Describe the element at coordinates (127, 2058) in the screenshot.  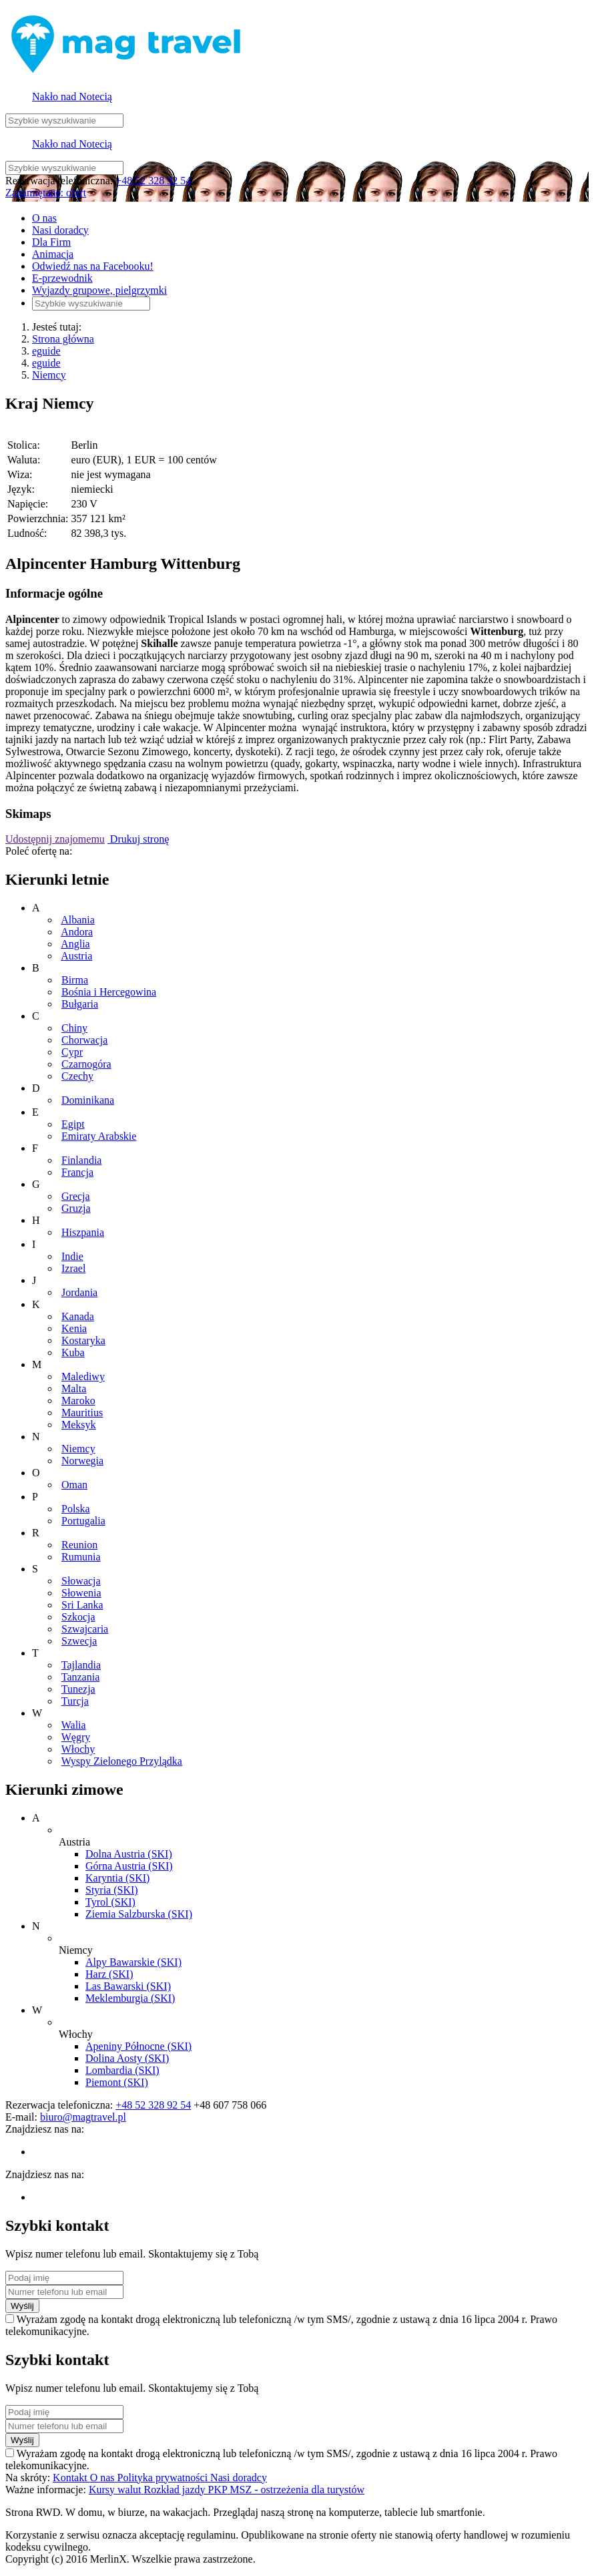
I see `Dolina Aosty (SKI)` at that location.